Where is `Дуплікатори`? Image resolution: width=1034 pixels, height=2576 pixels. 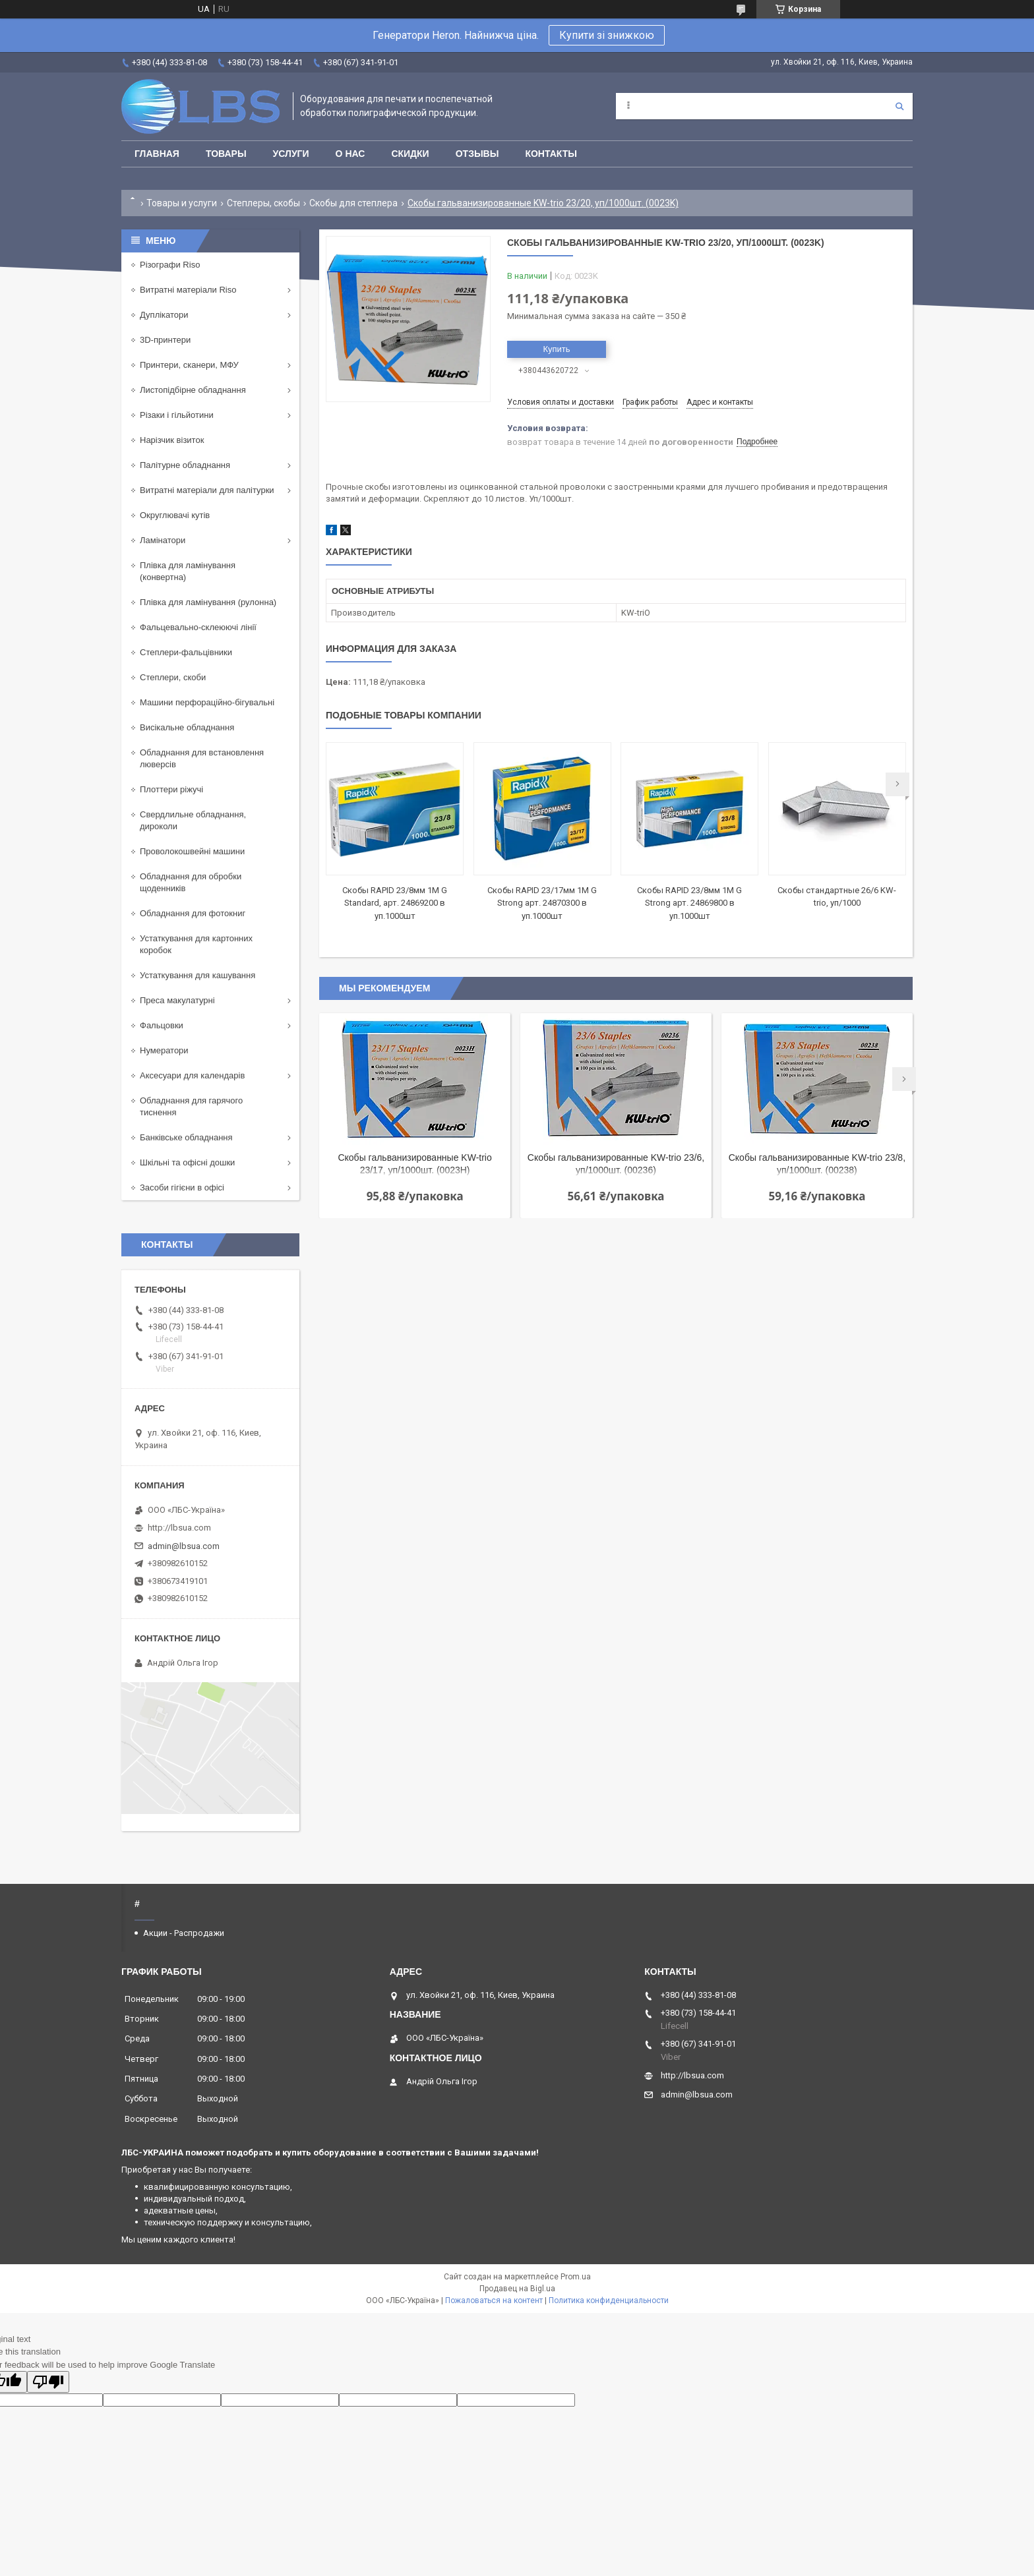 Дуплікатори is located at coordinates (164, 315).